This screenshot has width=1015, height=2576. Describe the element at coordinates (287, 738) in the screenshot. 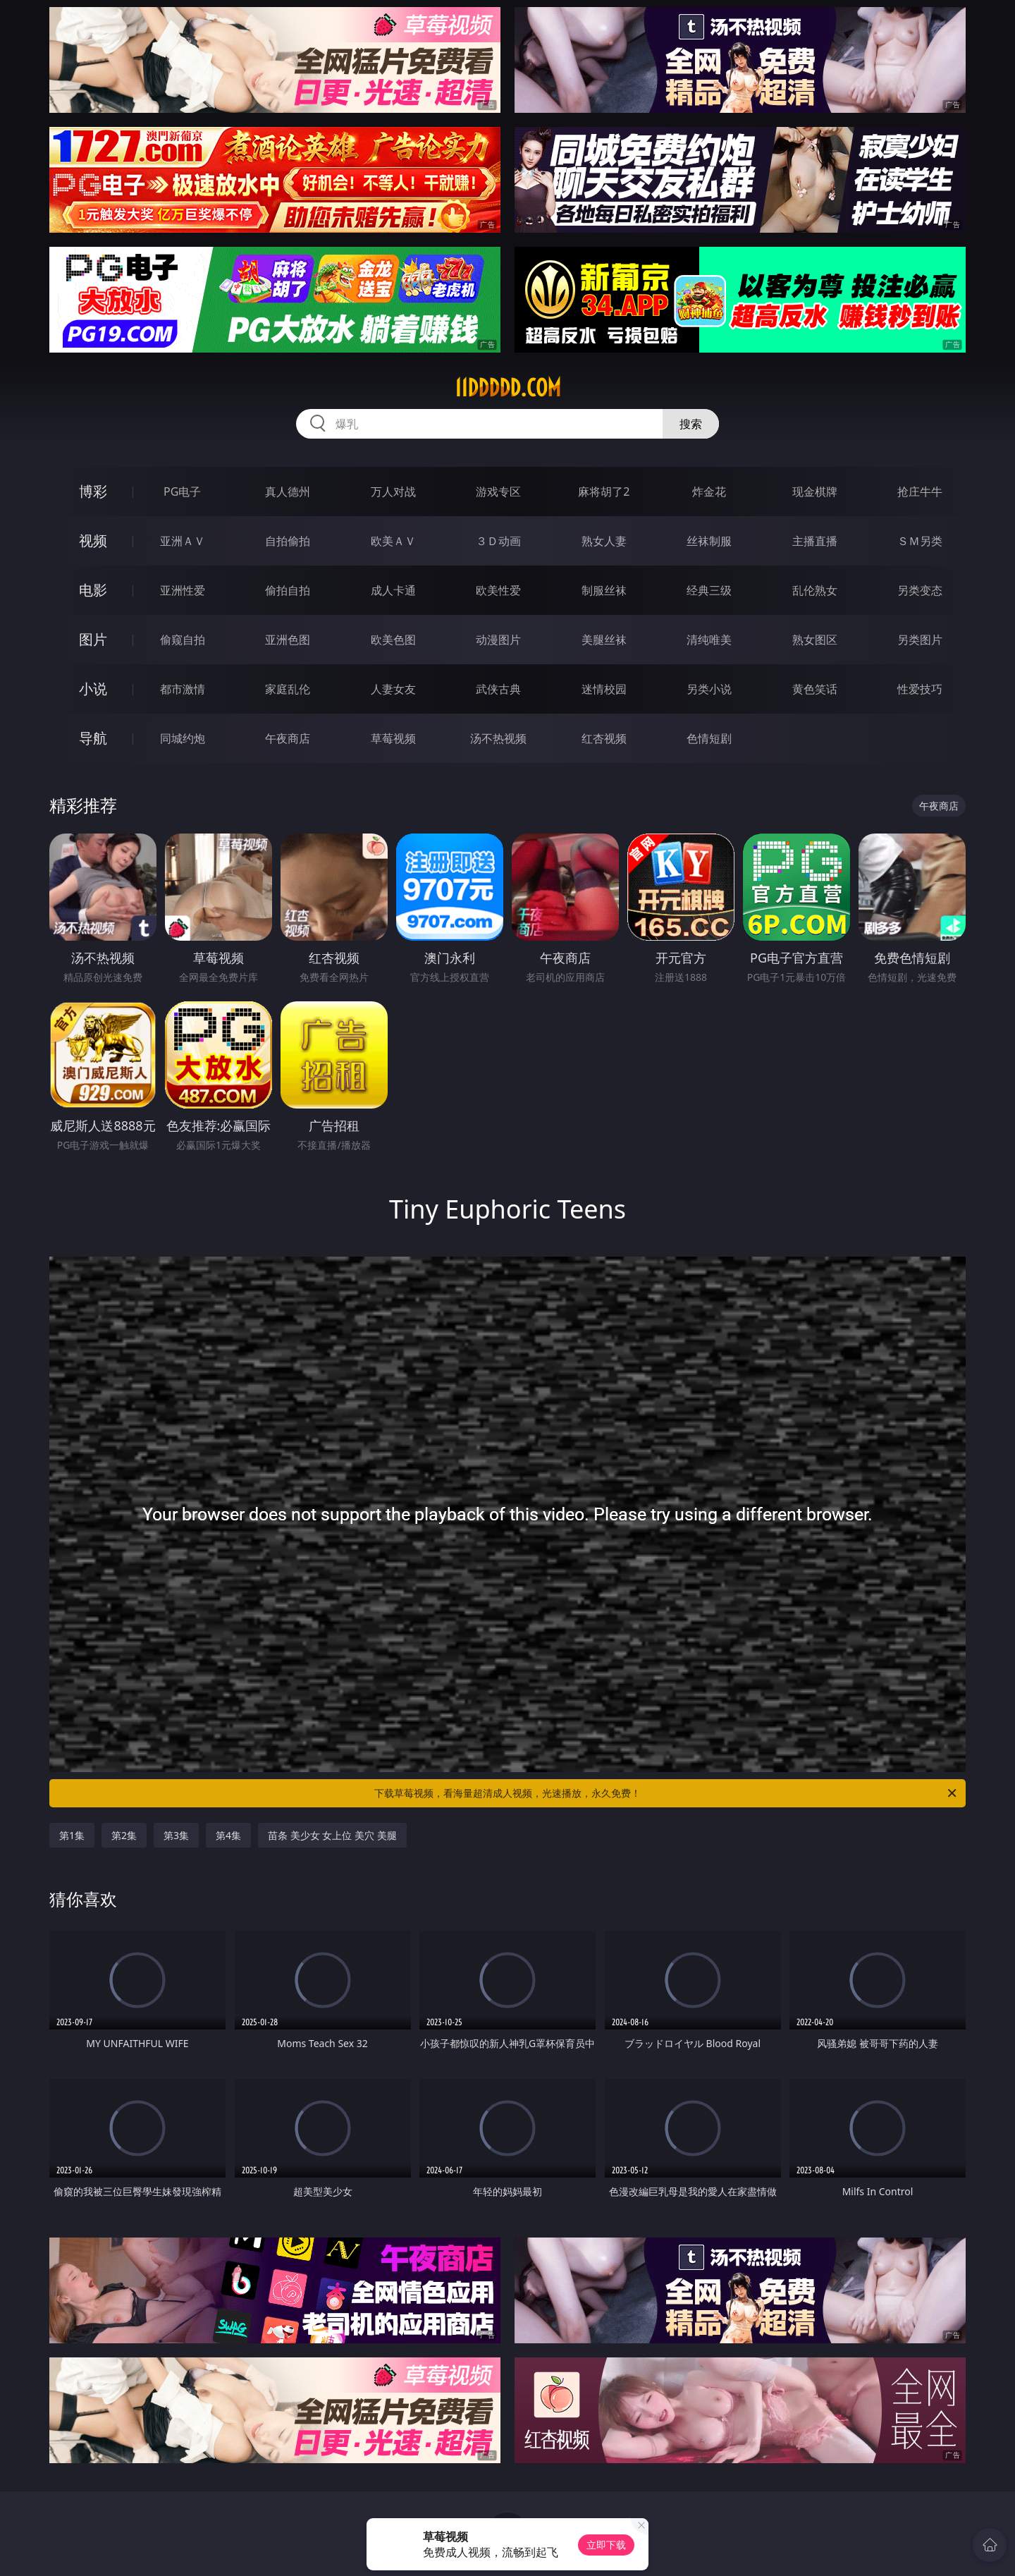

I see `午夜商店` at that location.